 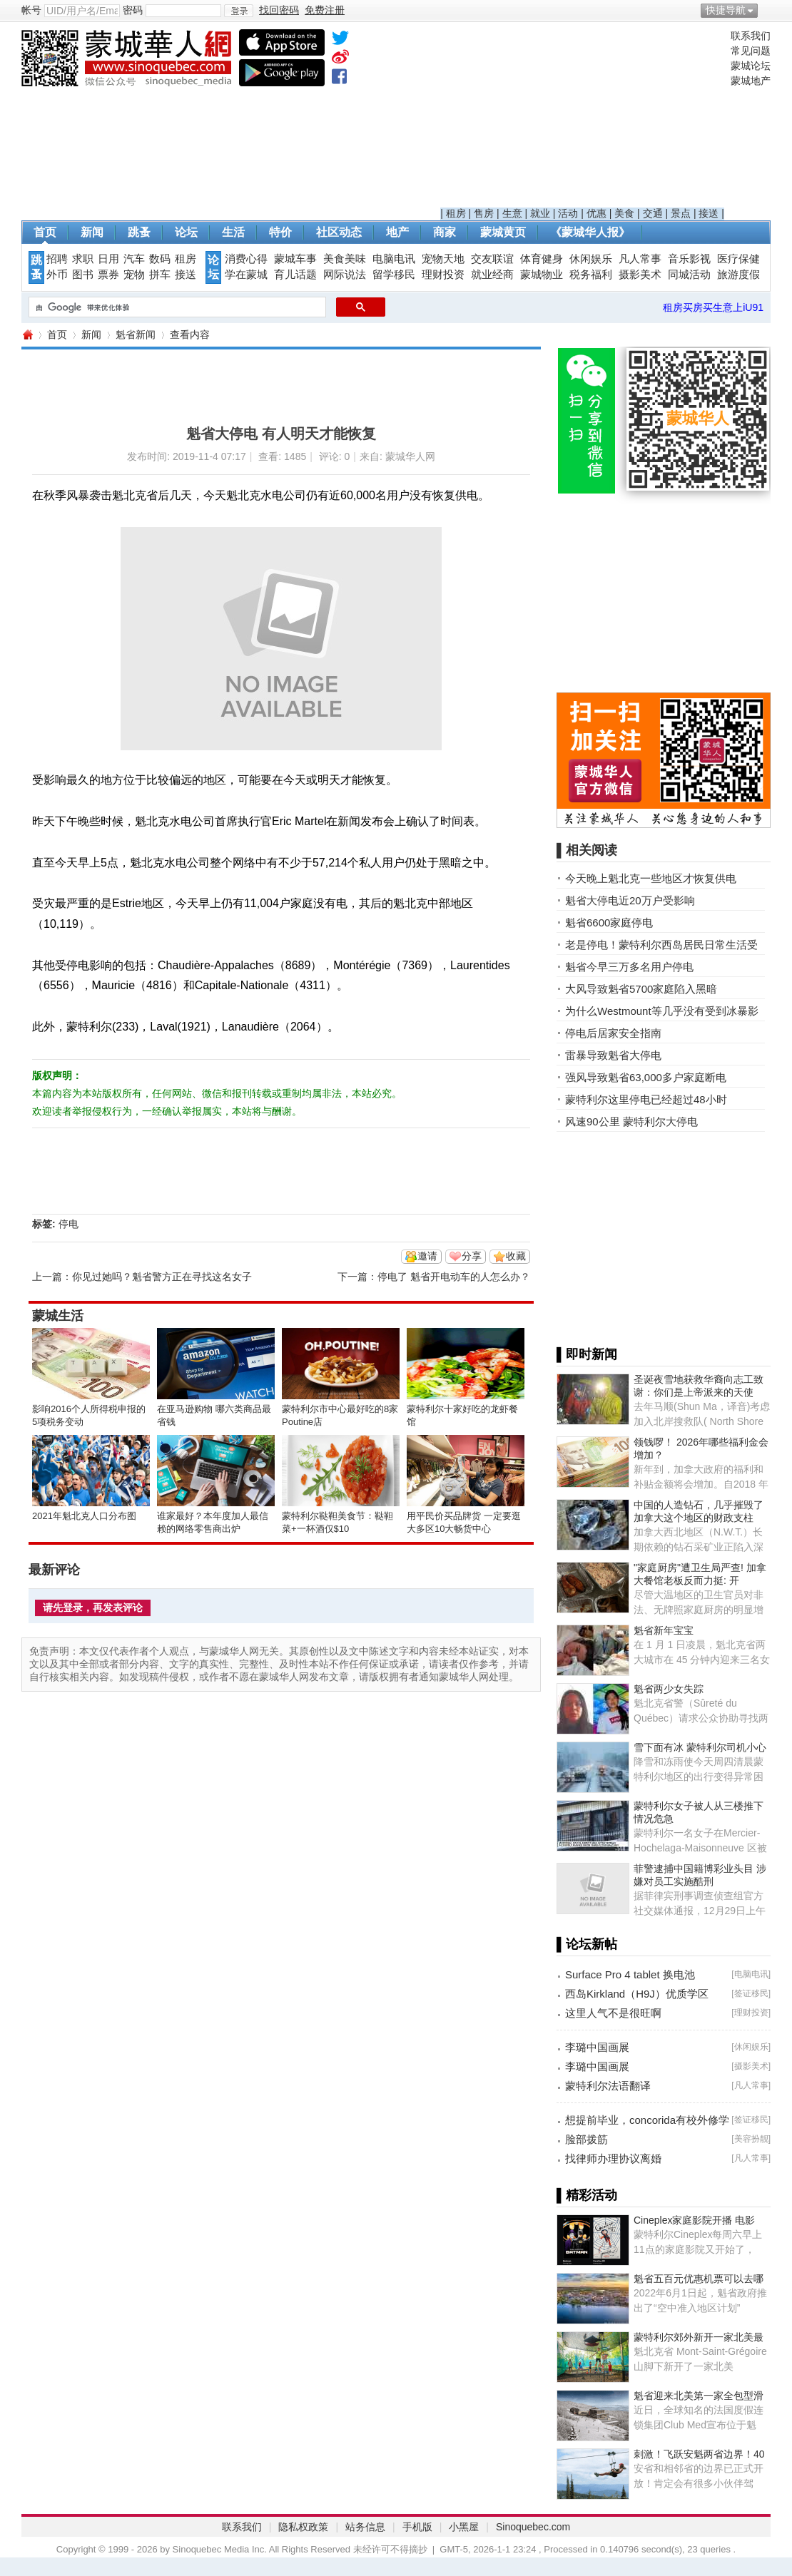 I want to click on Cineplex家庭影院开播 电影, so click(x=694, y=2220).